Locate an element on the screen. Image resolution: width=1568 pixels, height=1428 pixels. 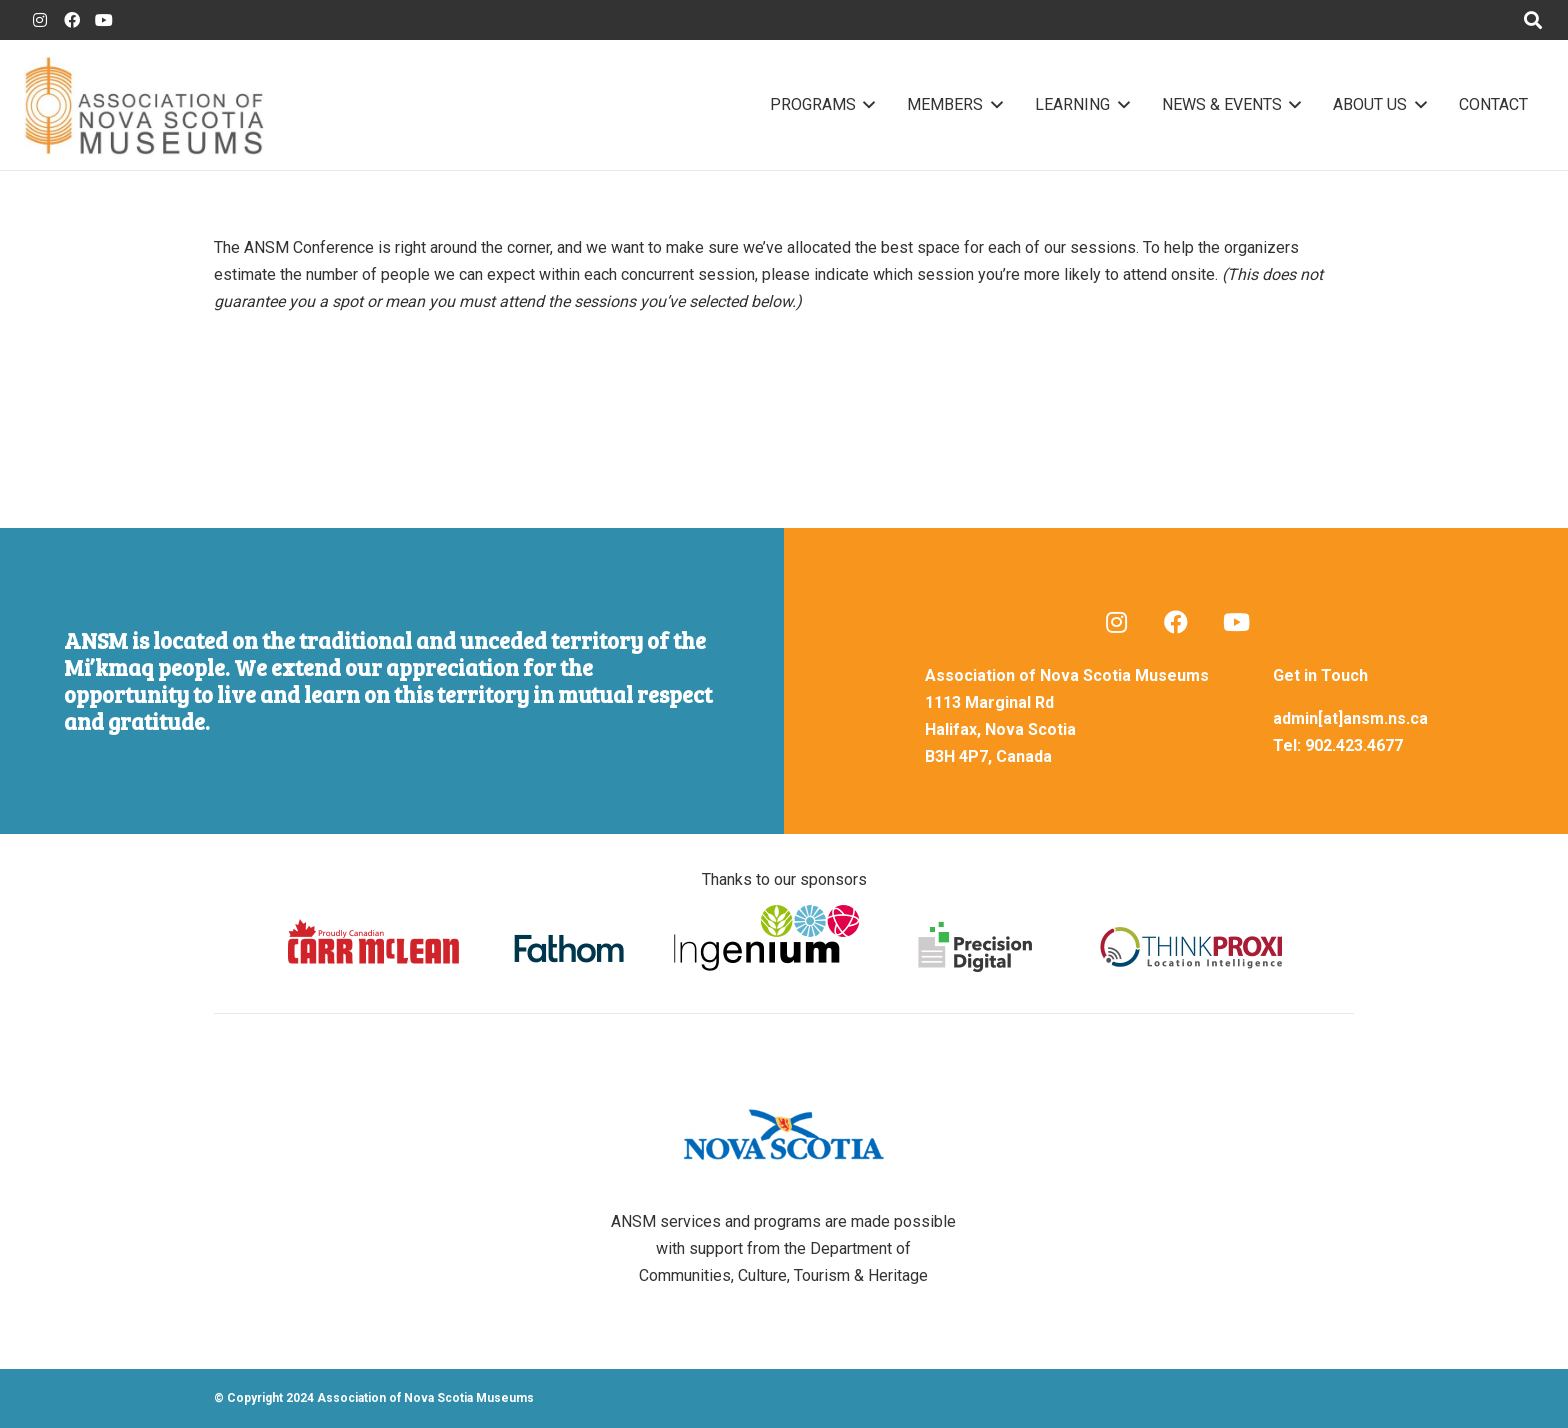
[ansm-logo-01] is located at coordinates (144, 105).